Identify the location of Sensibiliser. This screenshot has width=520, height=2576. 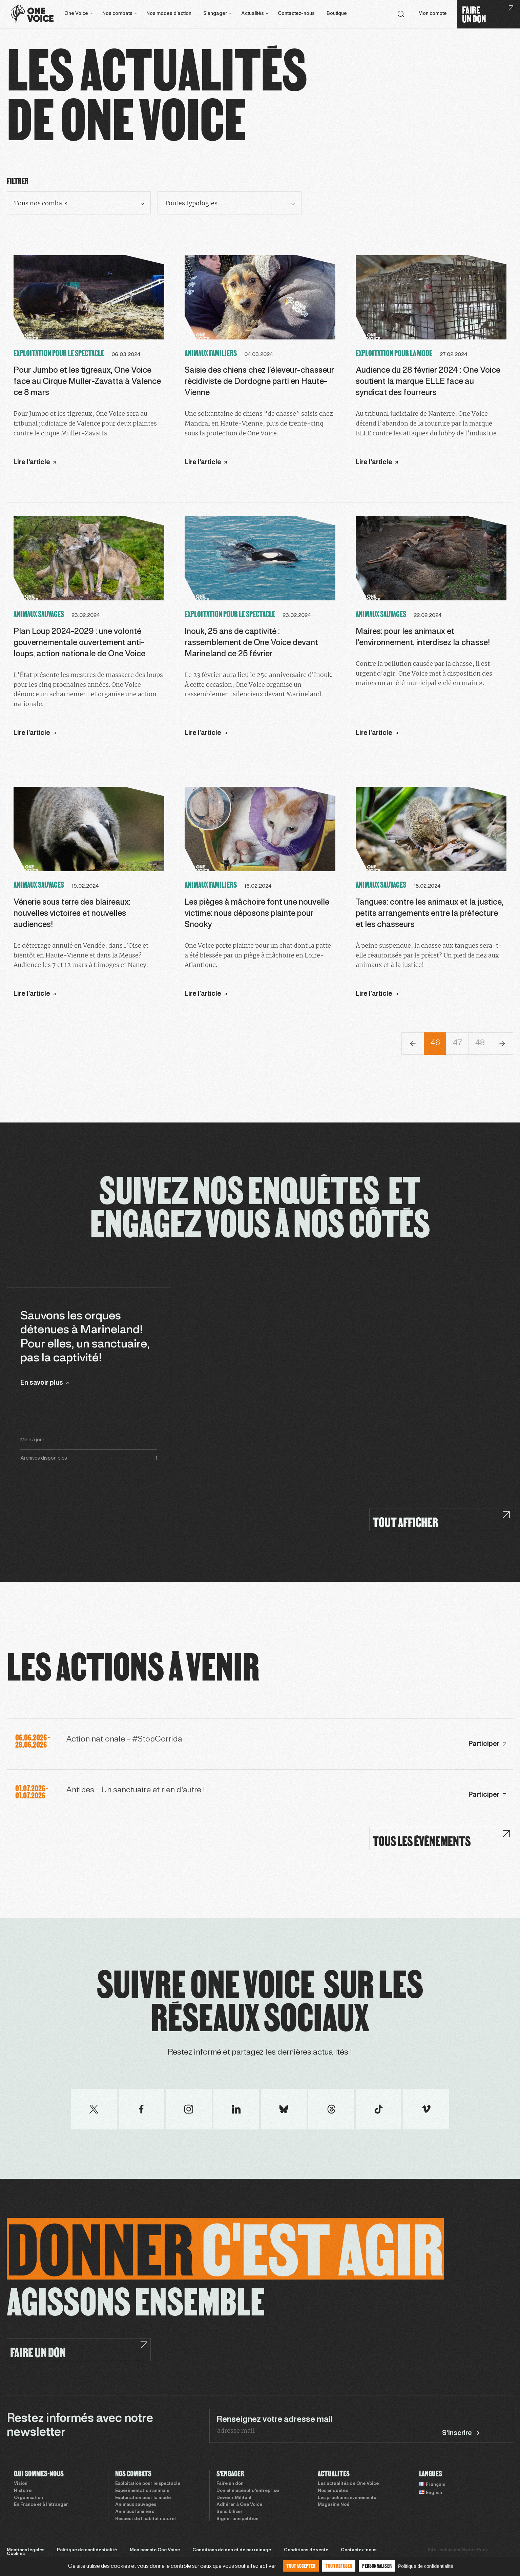
(229, 2512).